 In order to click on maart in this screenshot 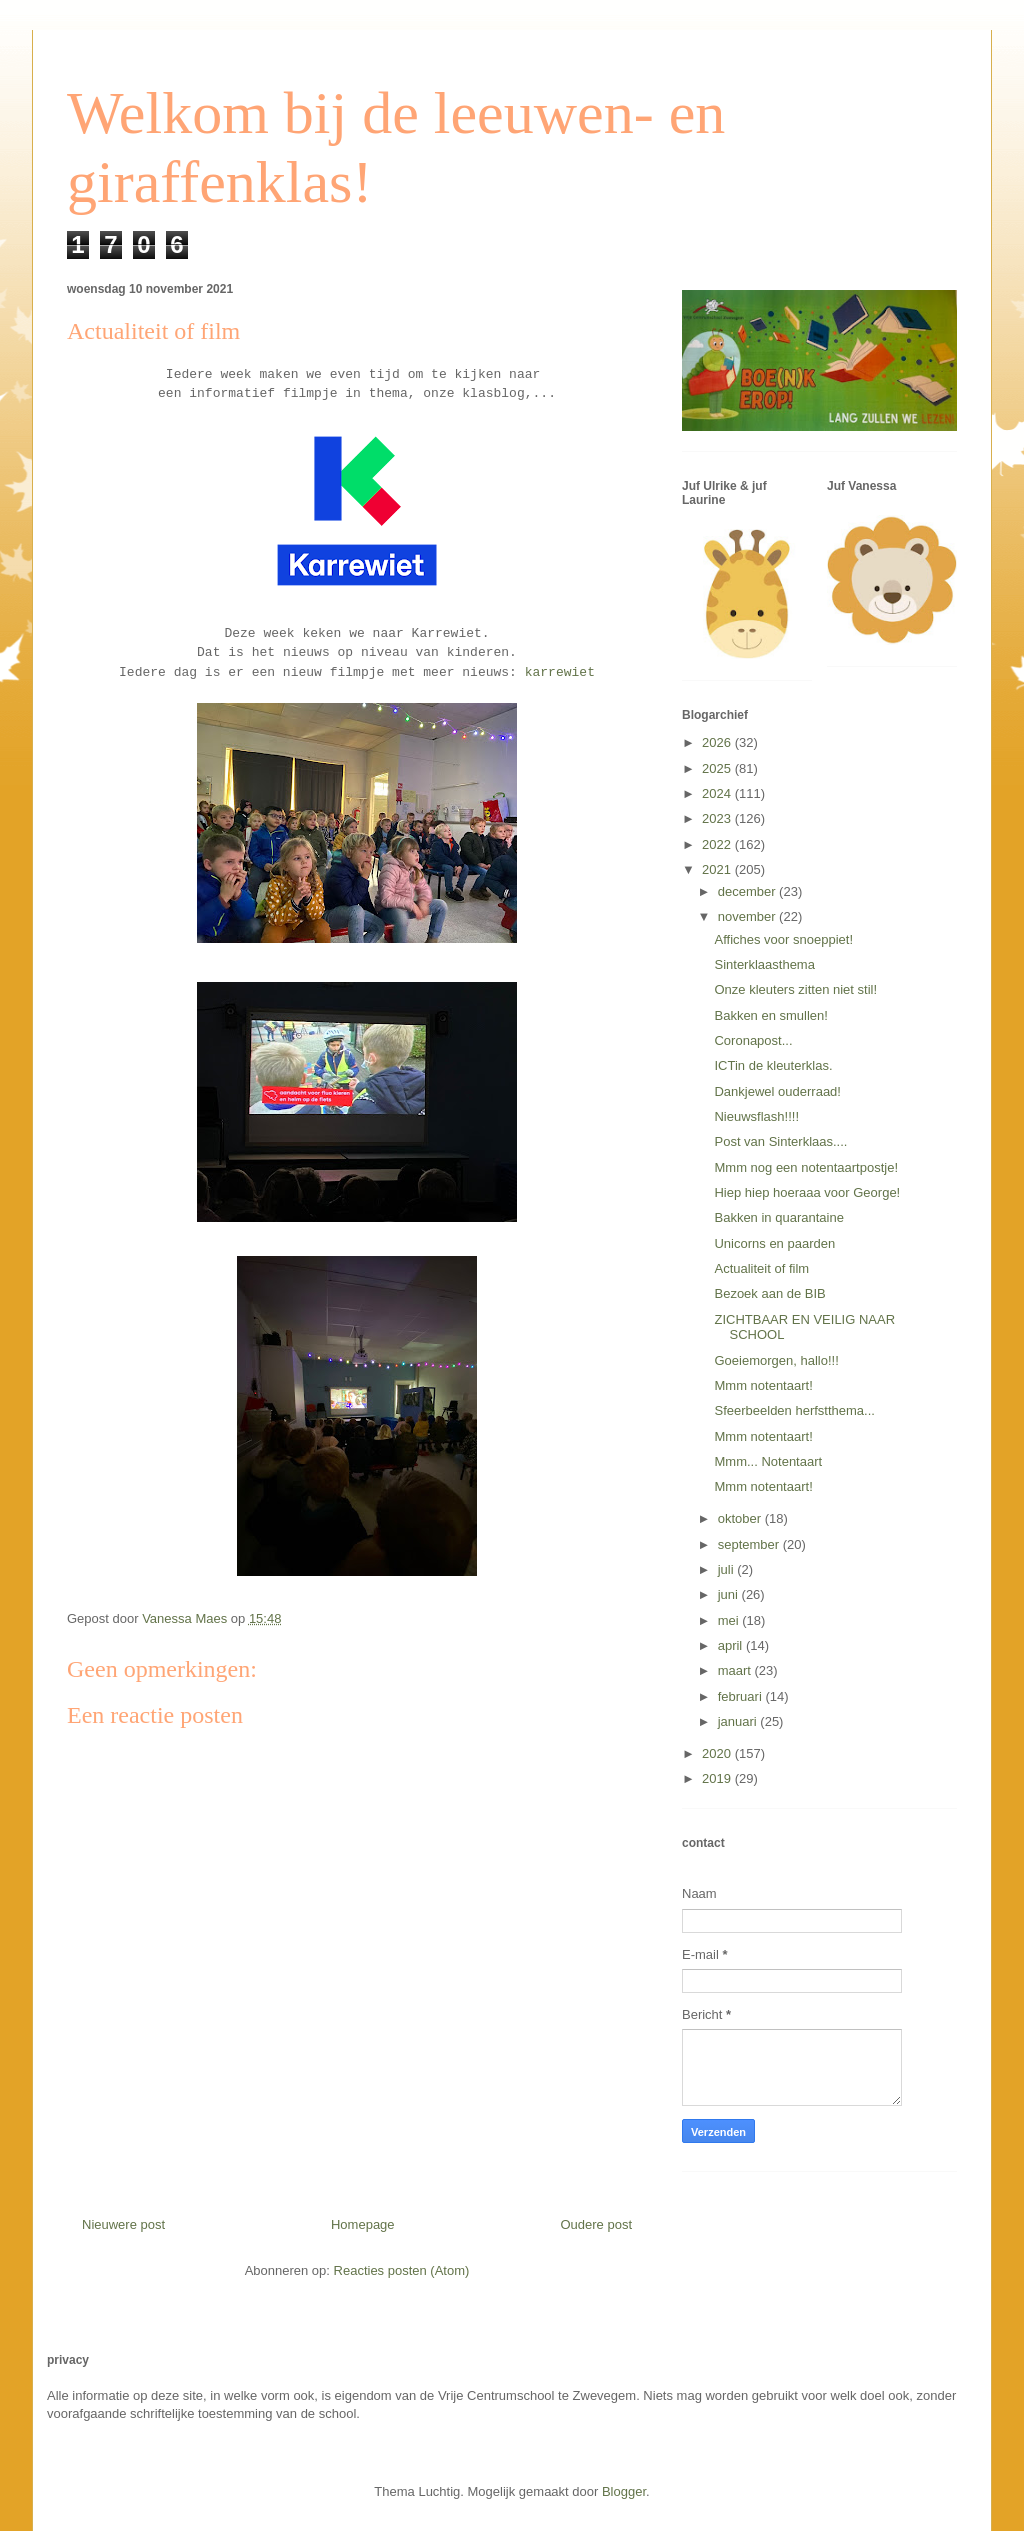, I will do `click(736, 1670)`.